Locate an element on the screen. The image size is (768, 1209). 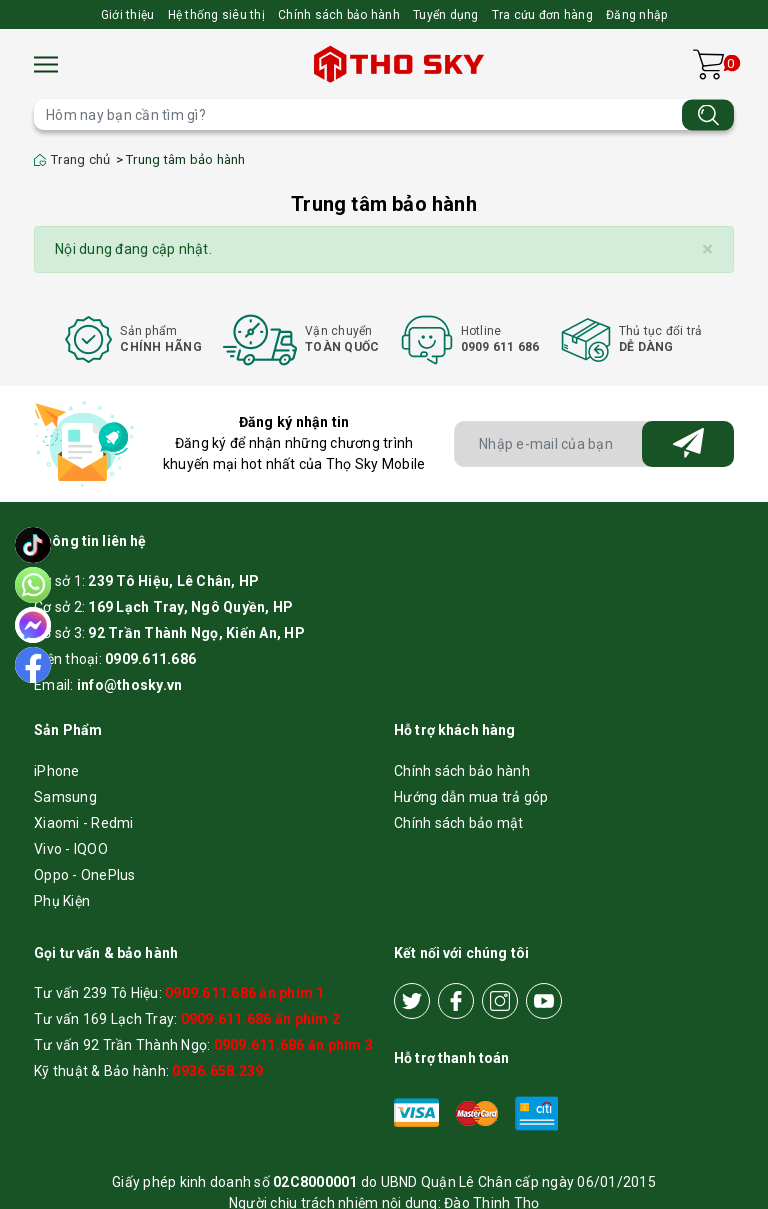
[Đăng ký nhận tin] is located at coordinates (688, 444).